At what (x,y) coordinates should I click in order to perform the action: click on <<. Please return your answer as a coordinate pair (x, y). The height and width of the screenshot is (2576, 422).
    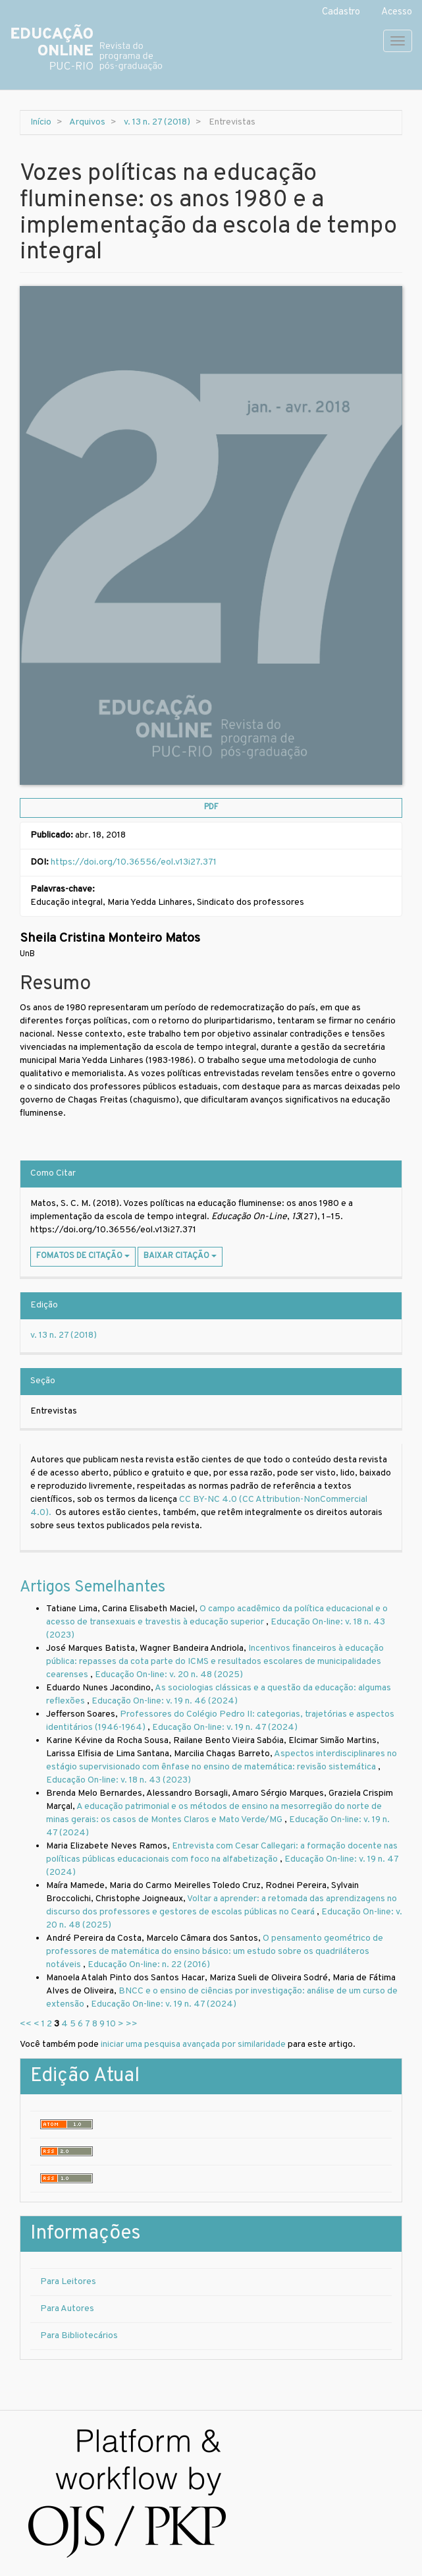
    Looking at the image, I should click on (26, 2024).